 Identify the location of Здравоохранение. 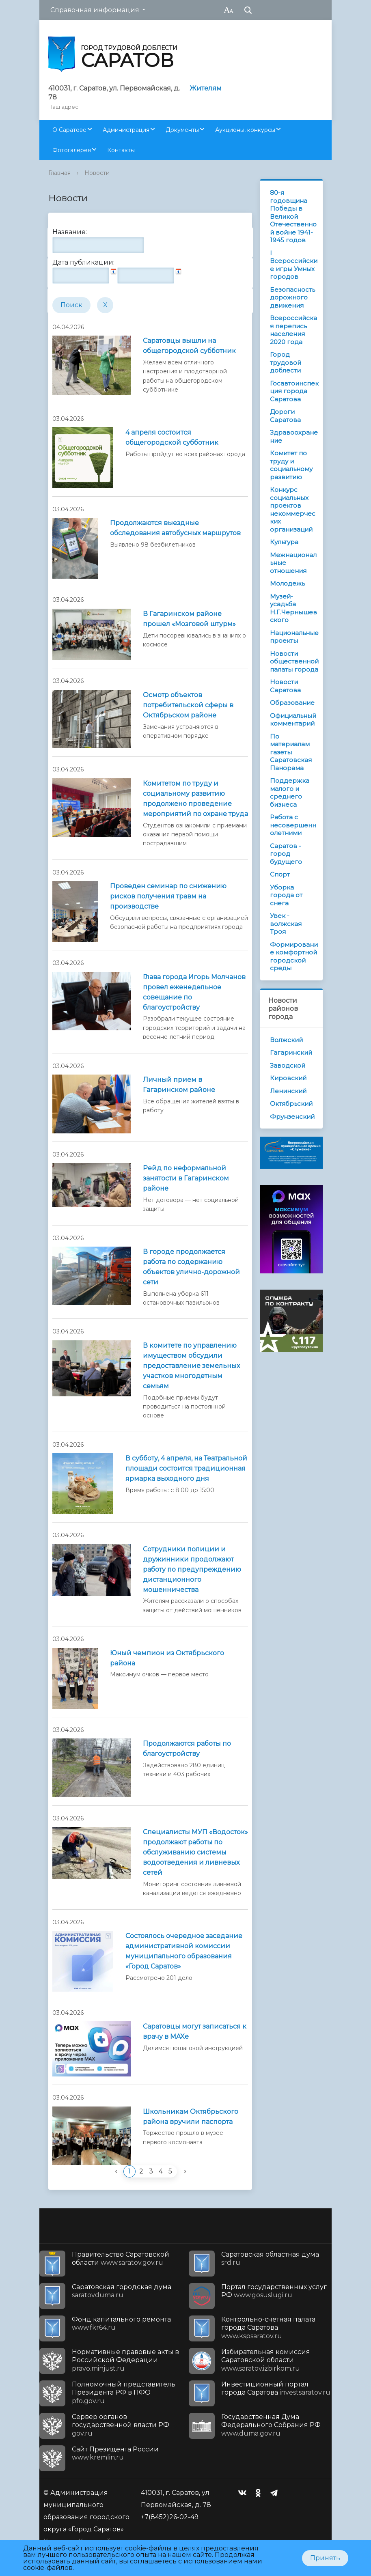
(294, 436).